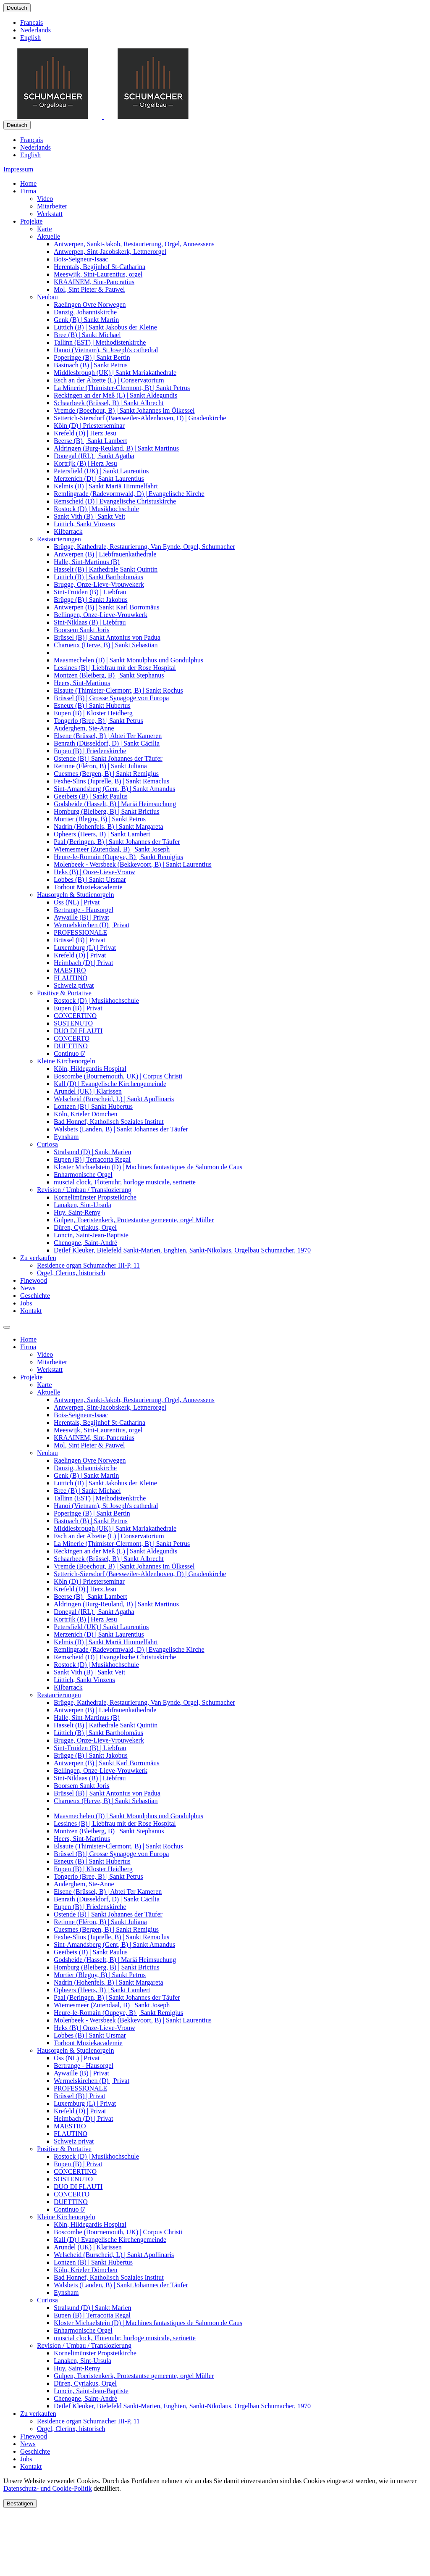  I want to click on Lüttich, Sankt Vinzens, so click(84, 523).